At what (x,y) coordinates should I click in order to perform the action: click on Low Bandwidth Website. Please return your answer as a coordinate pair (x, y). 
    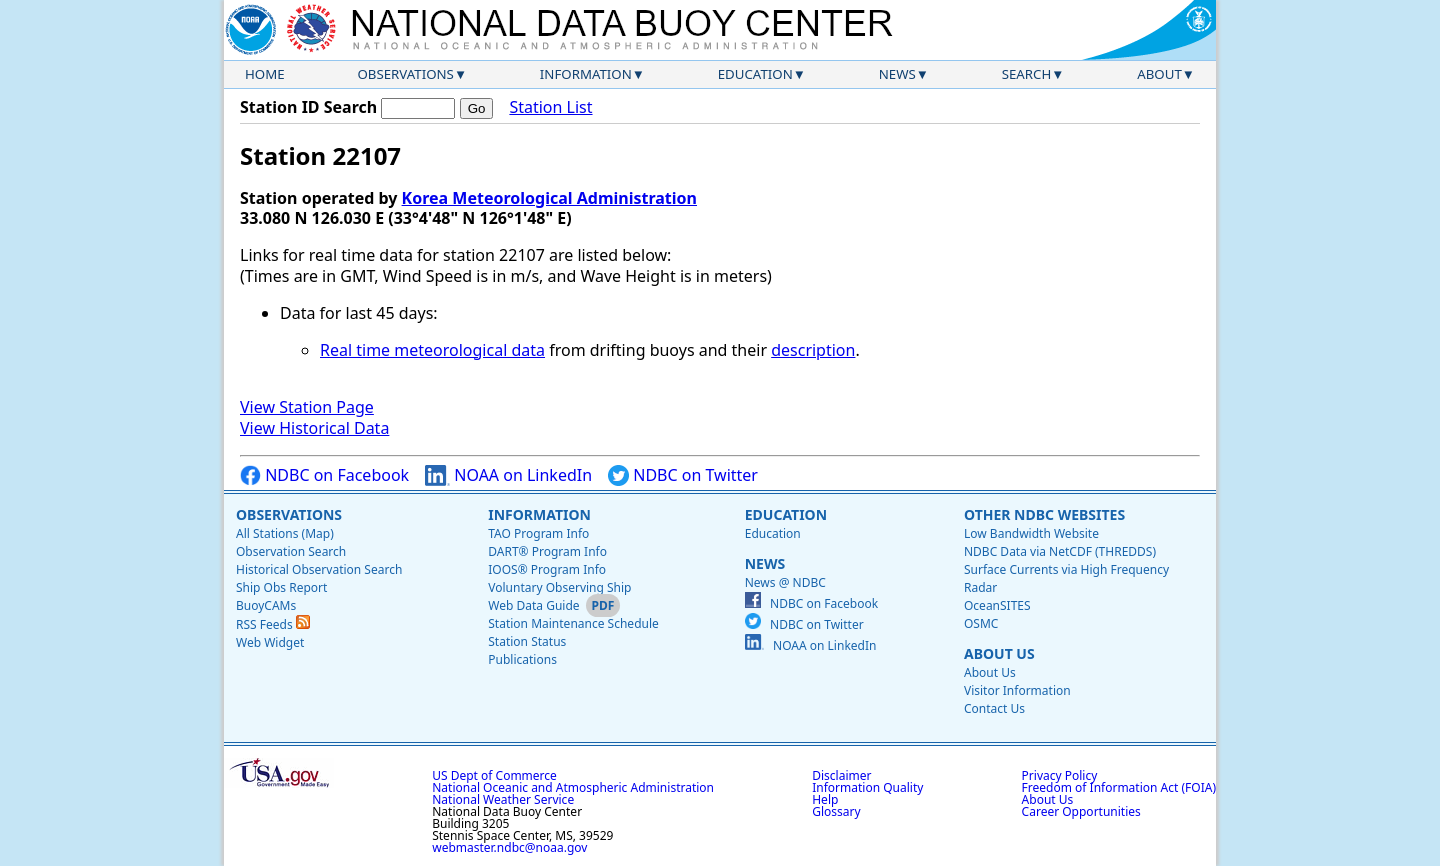
    Looking at the image, I should click on (1031, 533).